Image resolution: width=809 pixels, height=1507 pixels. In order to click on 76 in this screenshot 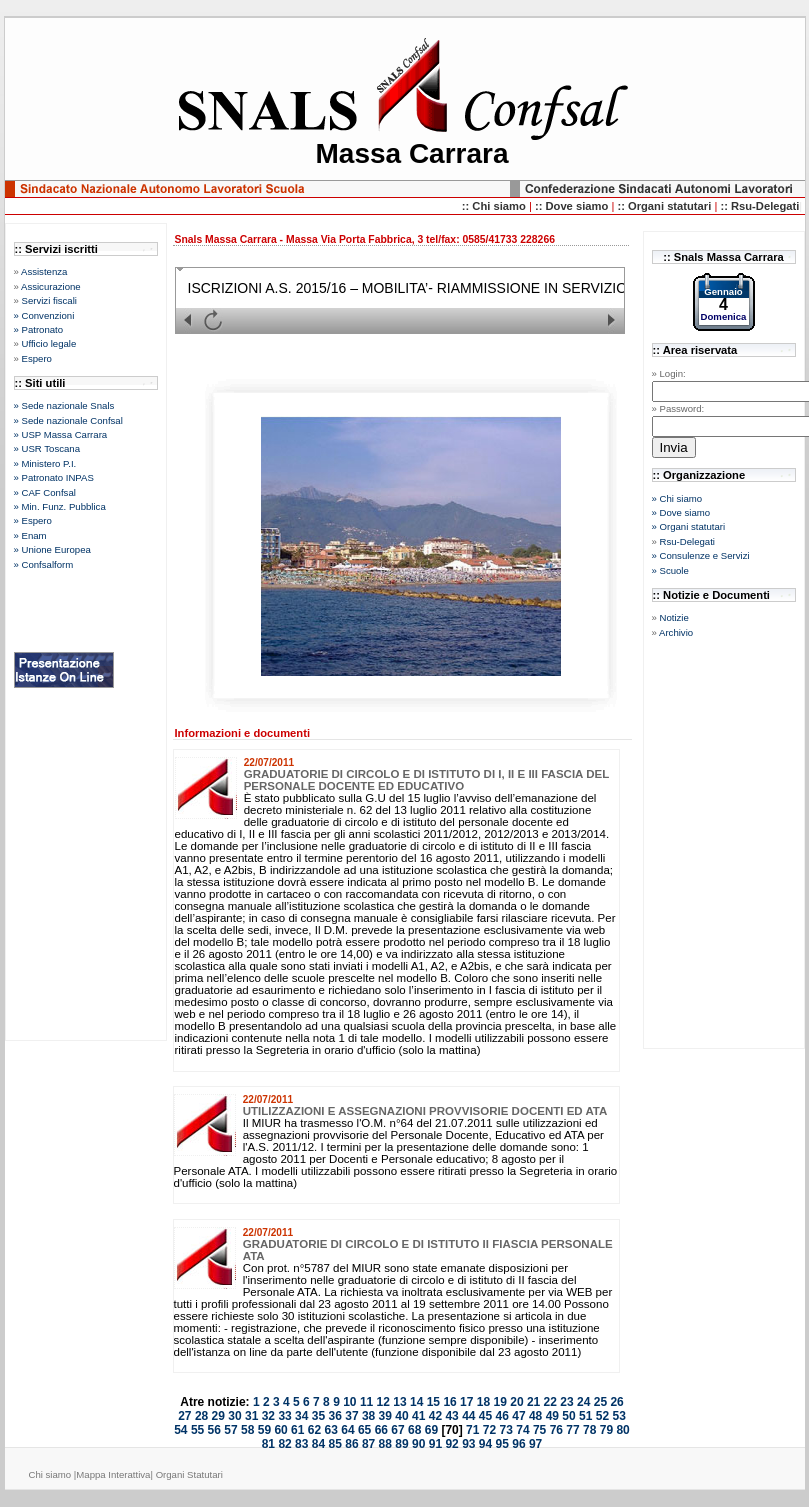, I will do `click(556, 1430)`.